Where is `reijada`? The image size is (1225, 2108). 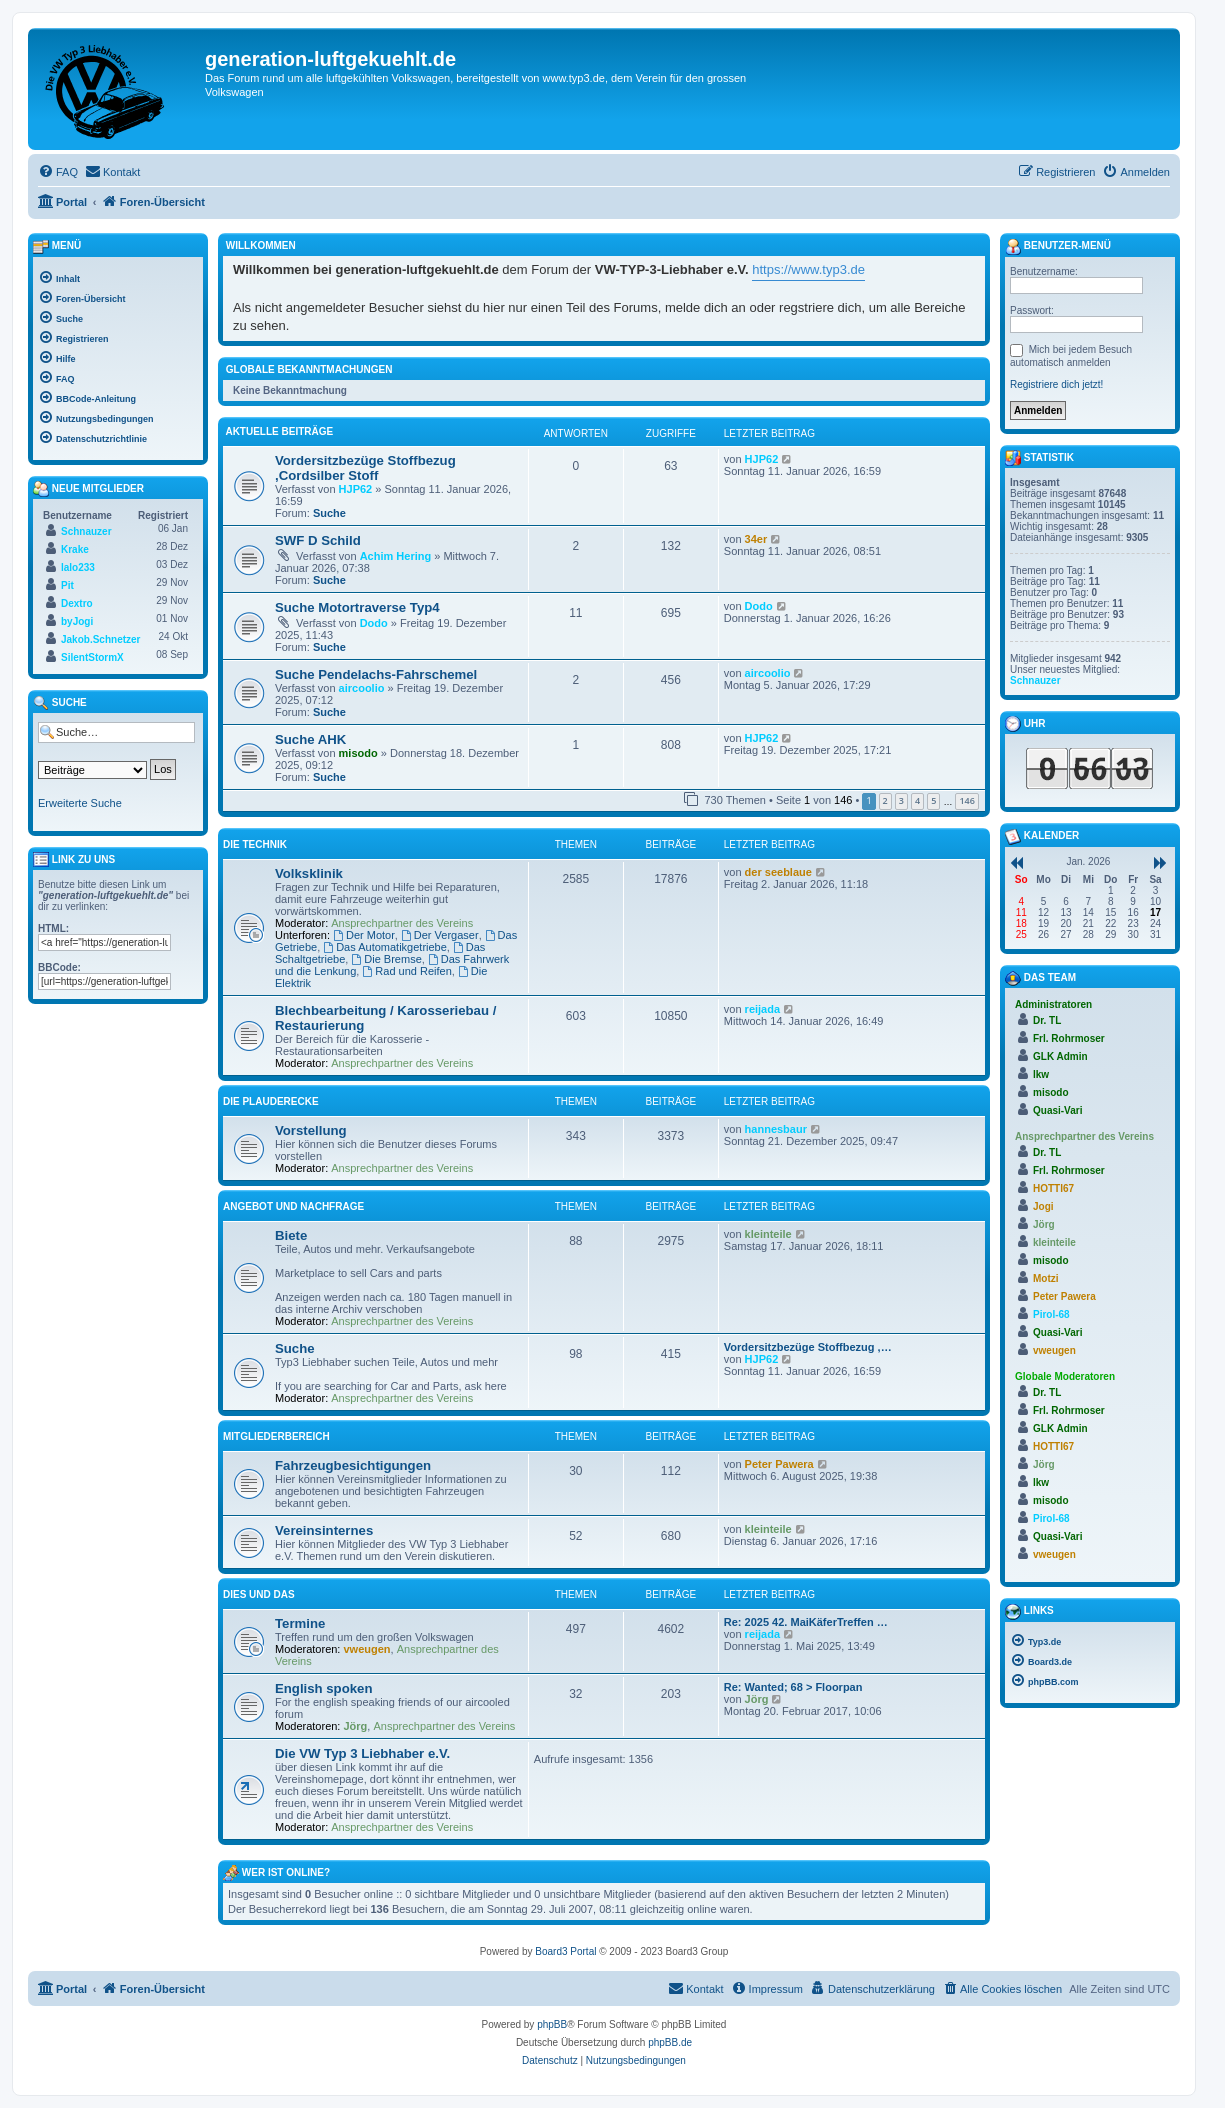 reijada is located at coordinates (762, 1009).